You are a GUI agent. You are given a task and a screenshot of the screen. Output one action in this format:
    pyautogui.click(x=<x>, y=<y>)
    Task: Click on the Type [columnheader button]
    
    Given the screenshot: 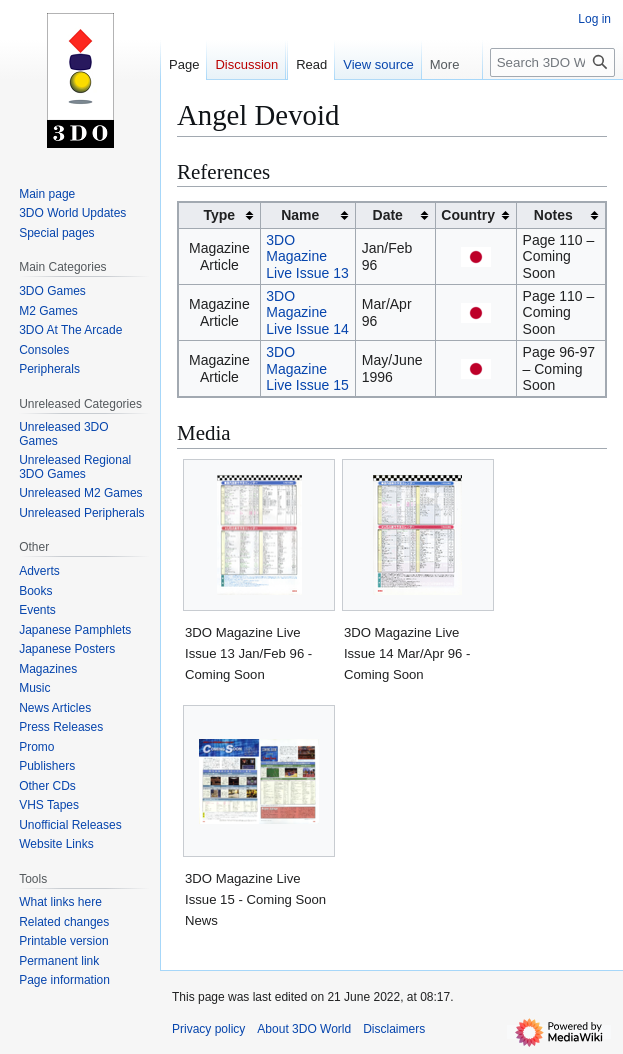 What is the action you would take?
    pyautogui.click(x=220, y=215)
    